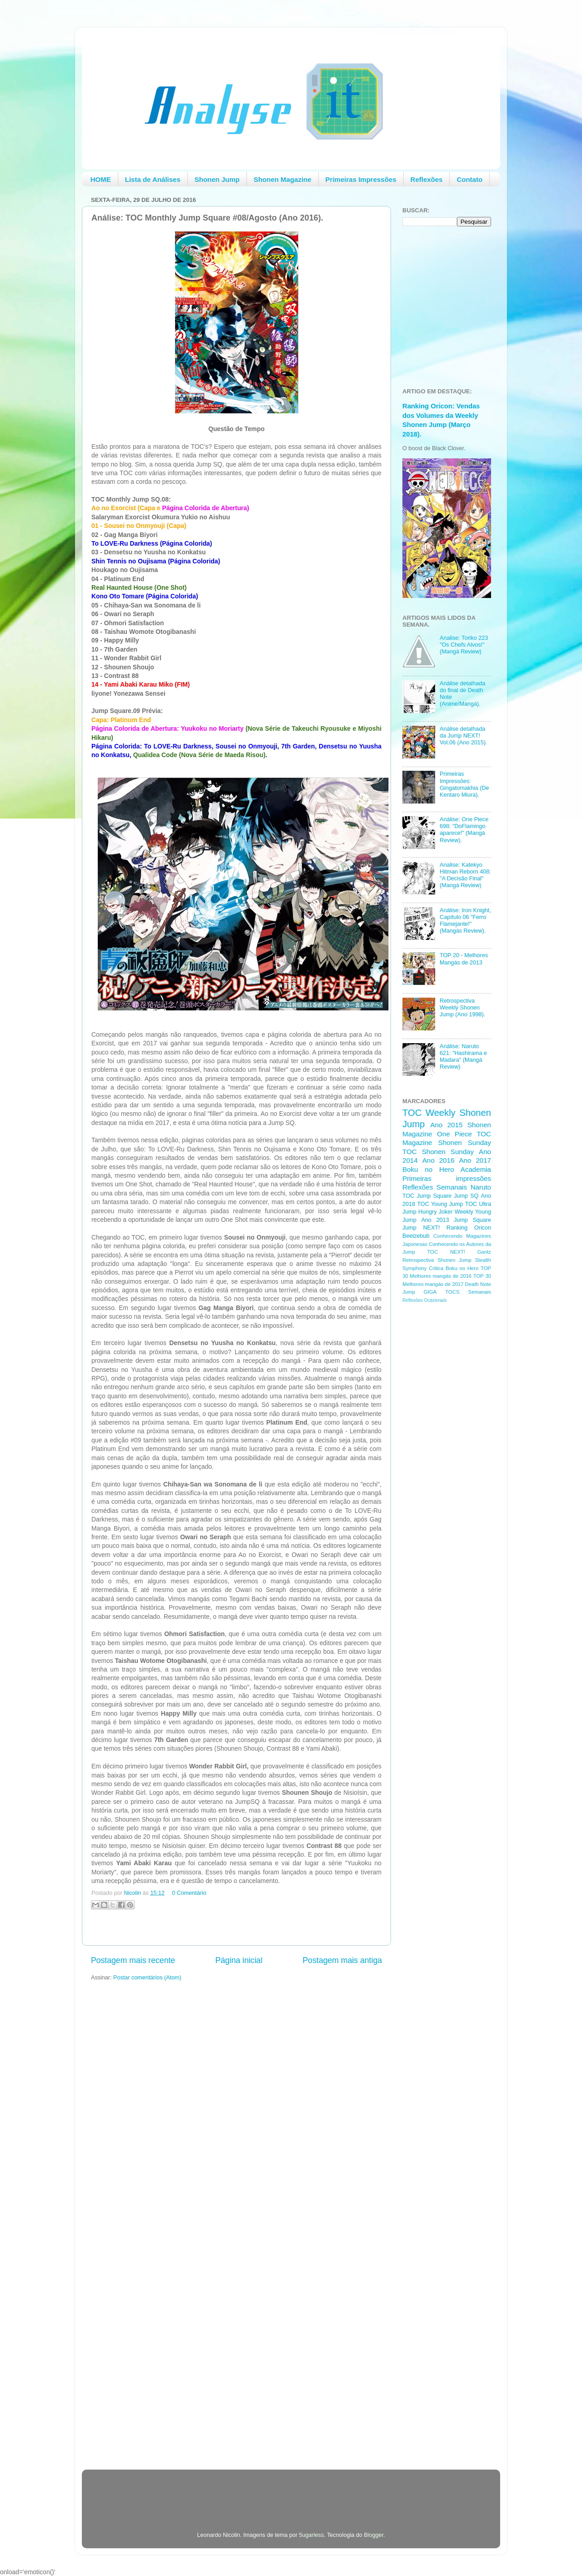  I want to click on Contato, so click(469, 179).